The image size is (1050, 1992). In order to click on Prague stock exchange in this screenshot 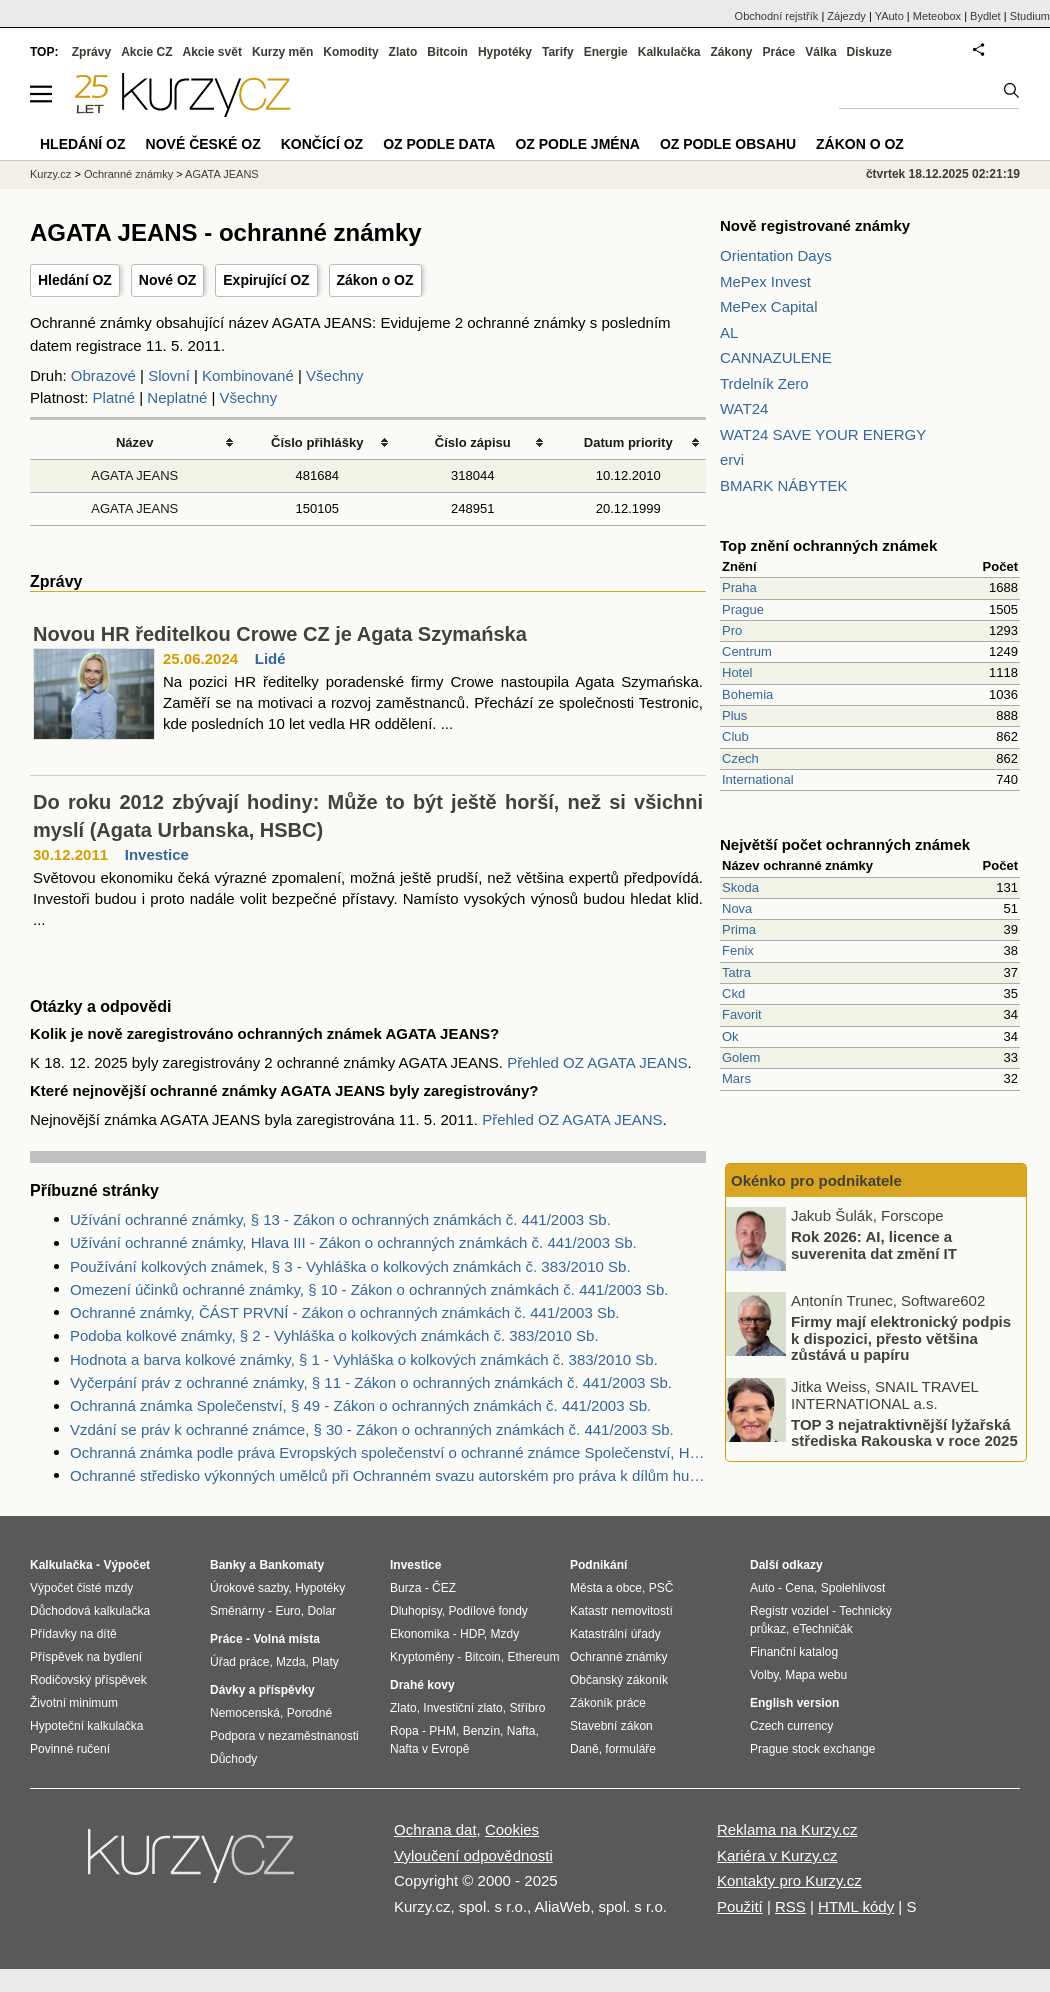, I will do `click(812, 1749)`.